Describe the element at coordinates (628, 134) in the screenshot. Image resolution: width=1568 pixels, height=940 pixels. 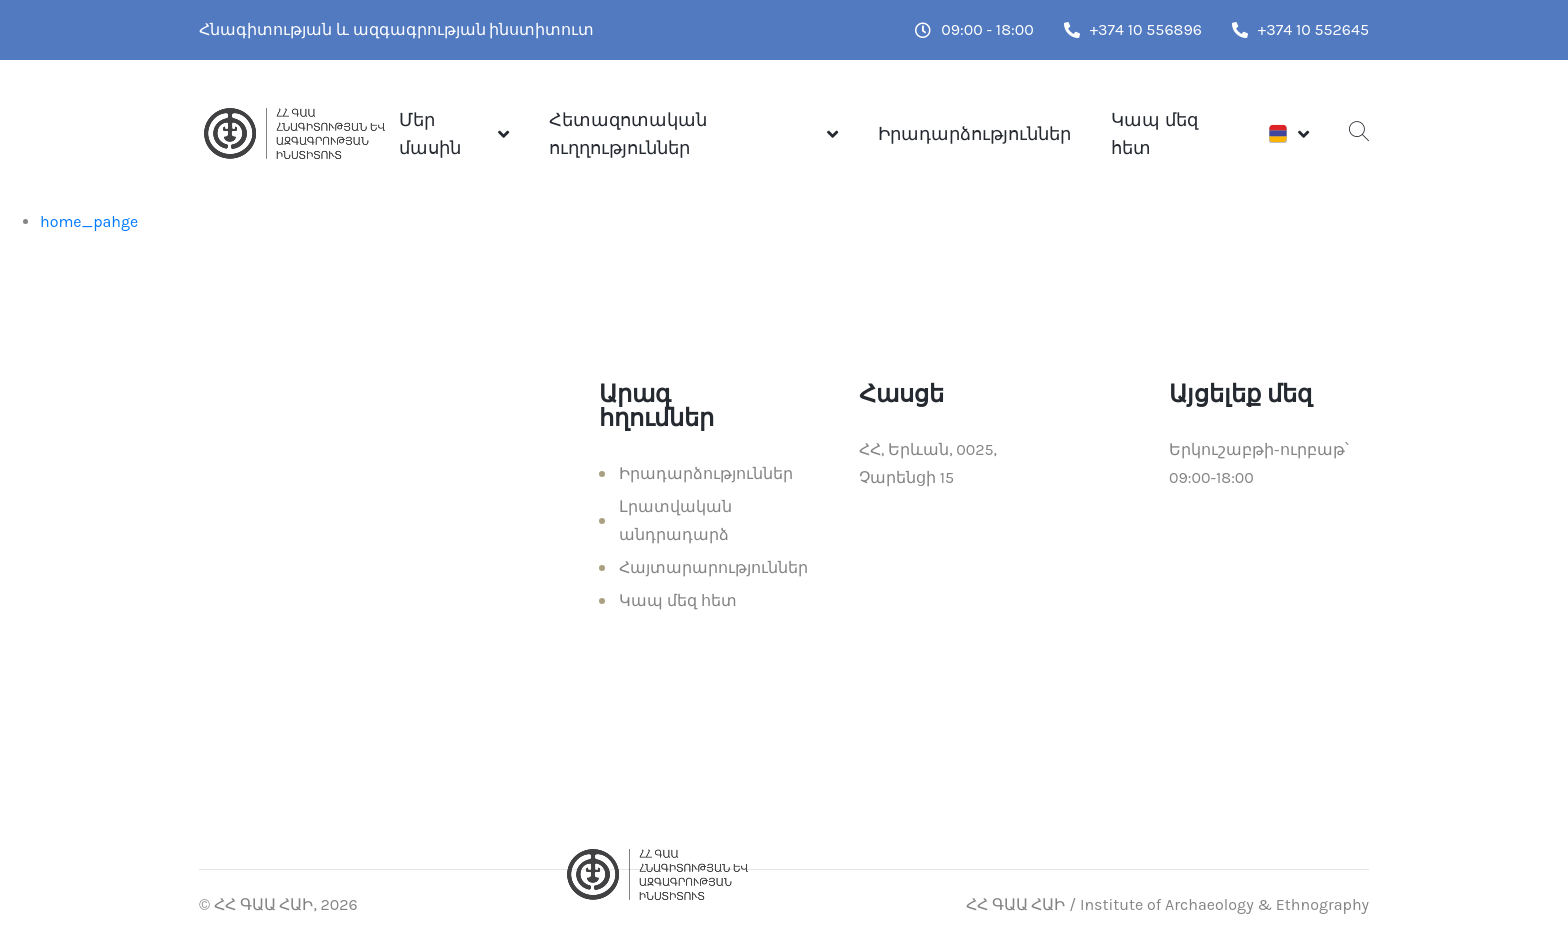
I see `Հետազոտական ուղղություններ` at that location.